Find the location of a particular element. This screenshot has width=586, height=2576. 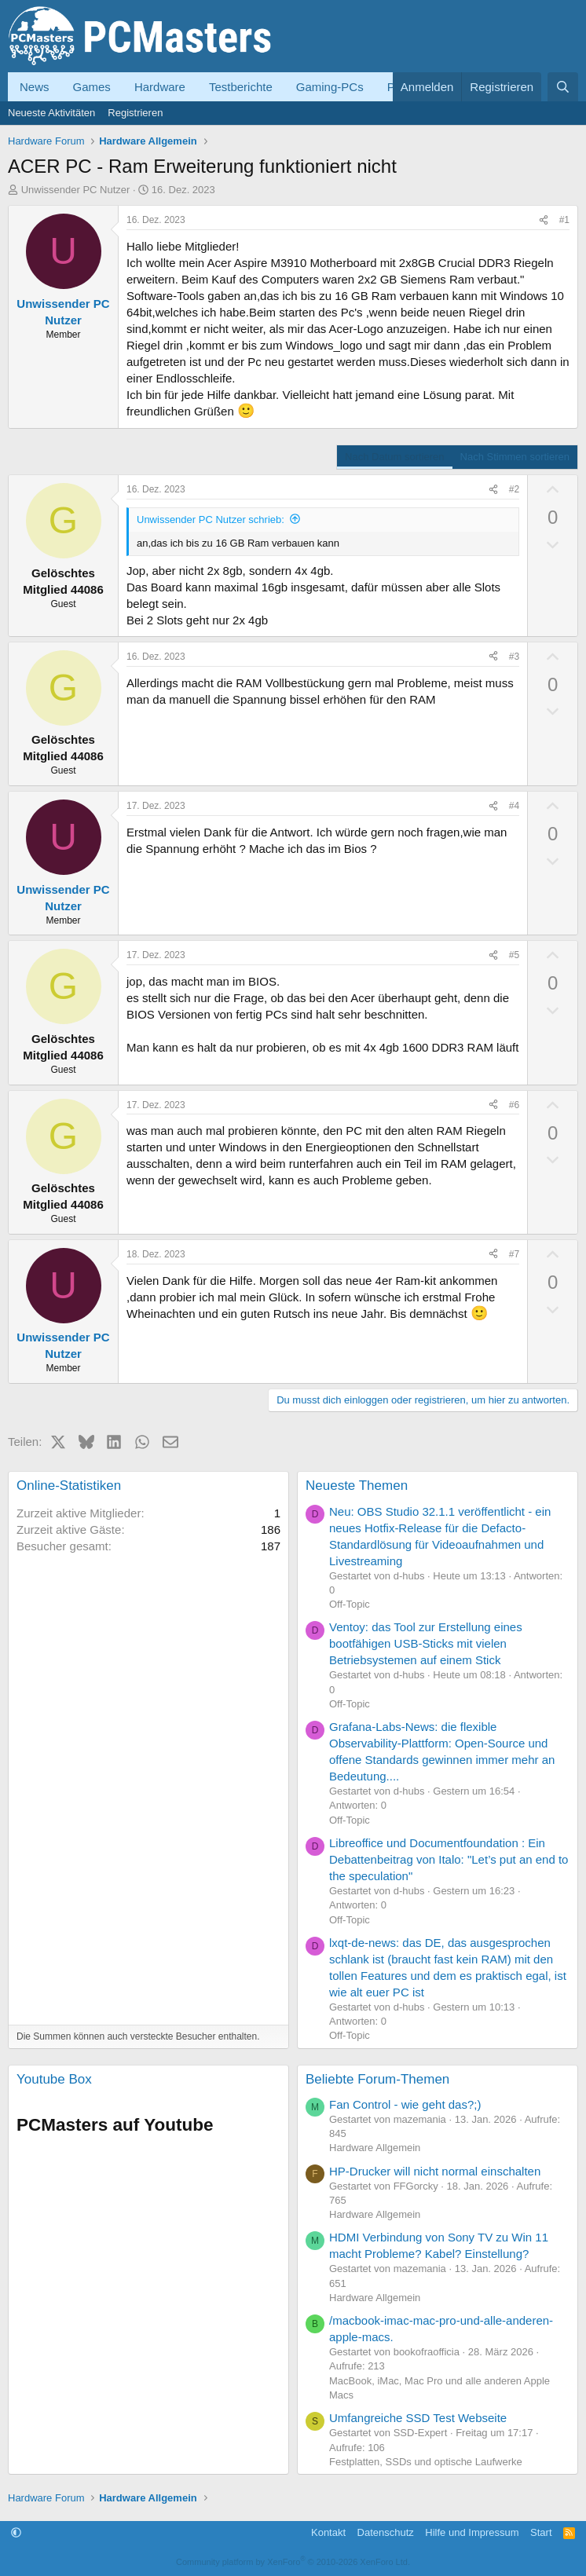

Neueste Aktivitäten is located at coordinates (51, 113).